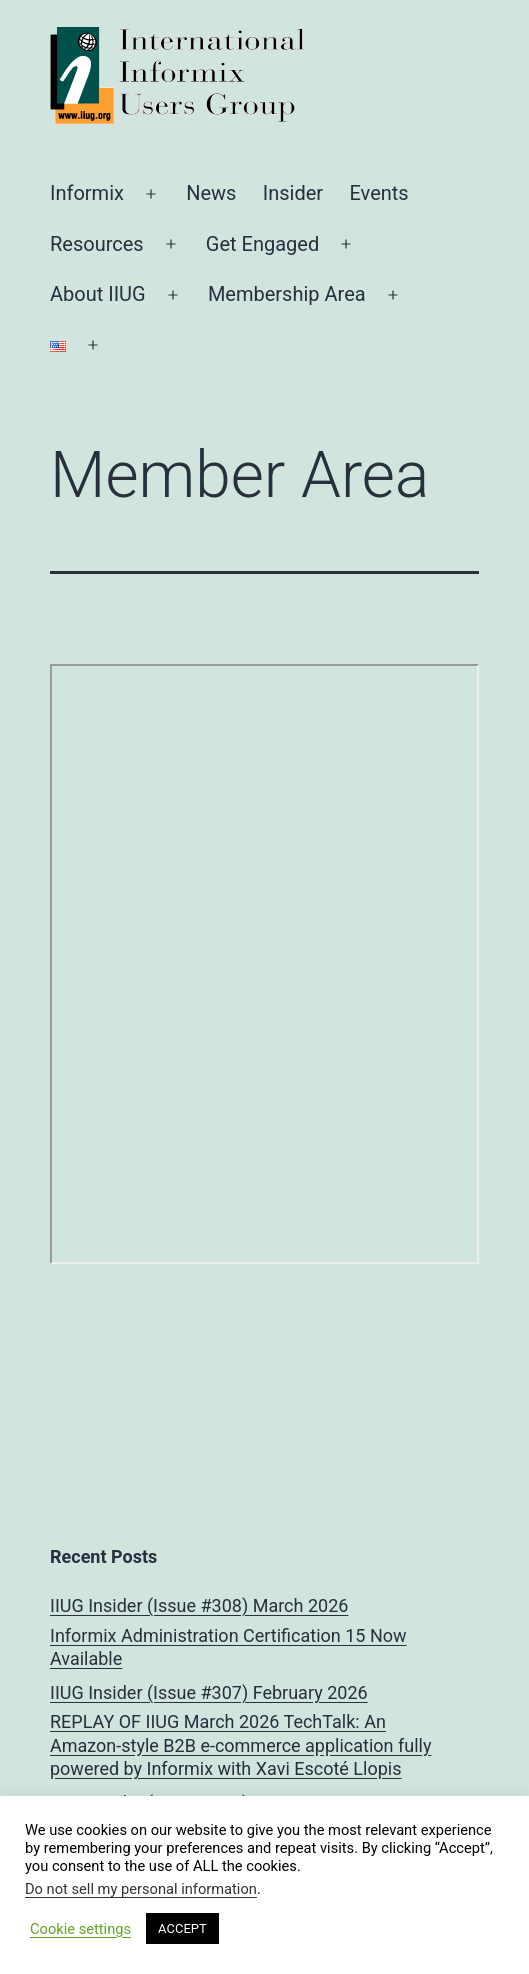 Image resolution: width=529 pixels, height=1974 pixels. Describe the element at coordinates (262, 244) in the screenshot. I see `Get Engaged` at that location.